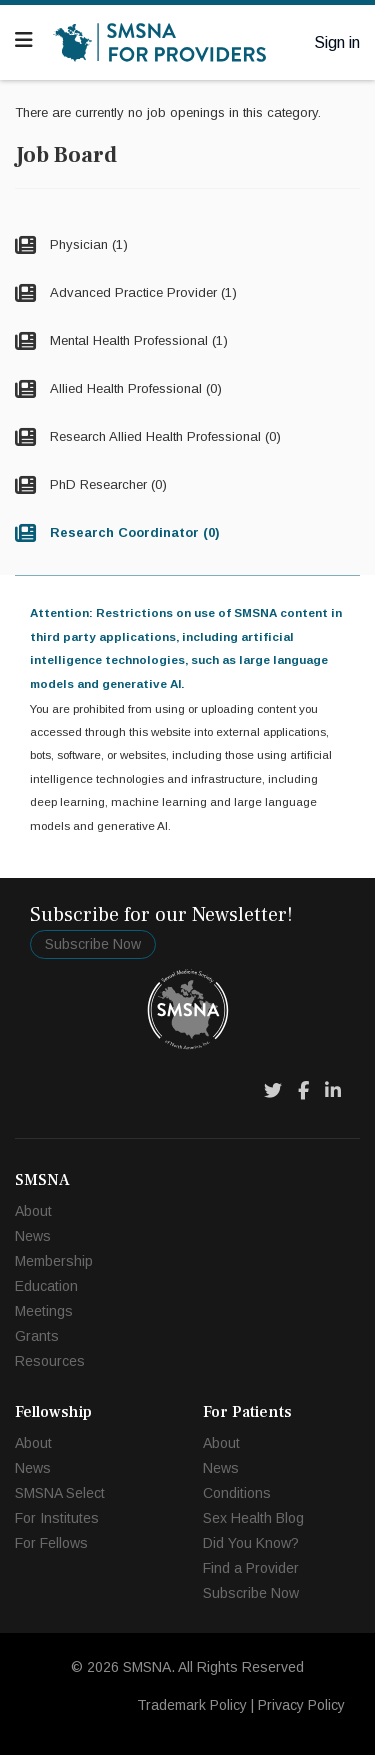 Image resolution: width=375 pixels, height=1755 pixels. I want to click on Allied Health Professional (0), so click(134, 388).